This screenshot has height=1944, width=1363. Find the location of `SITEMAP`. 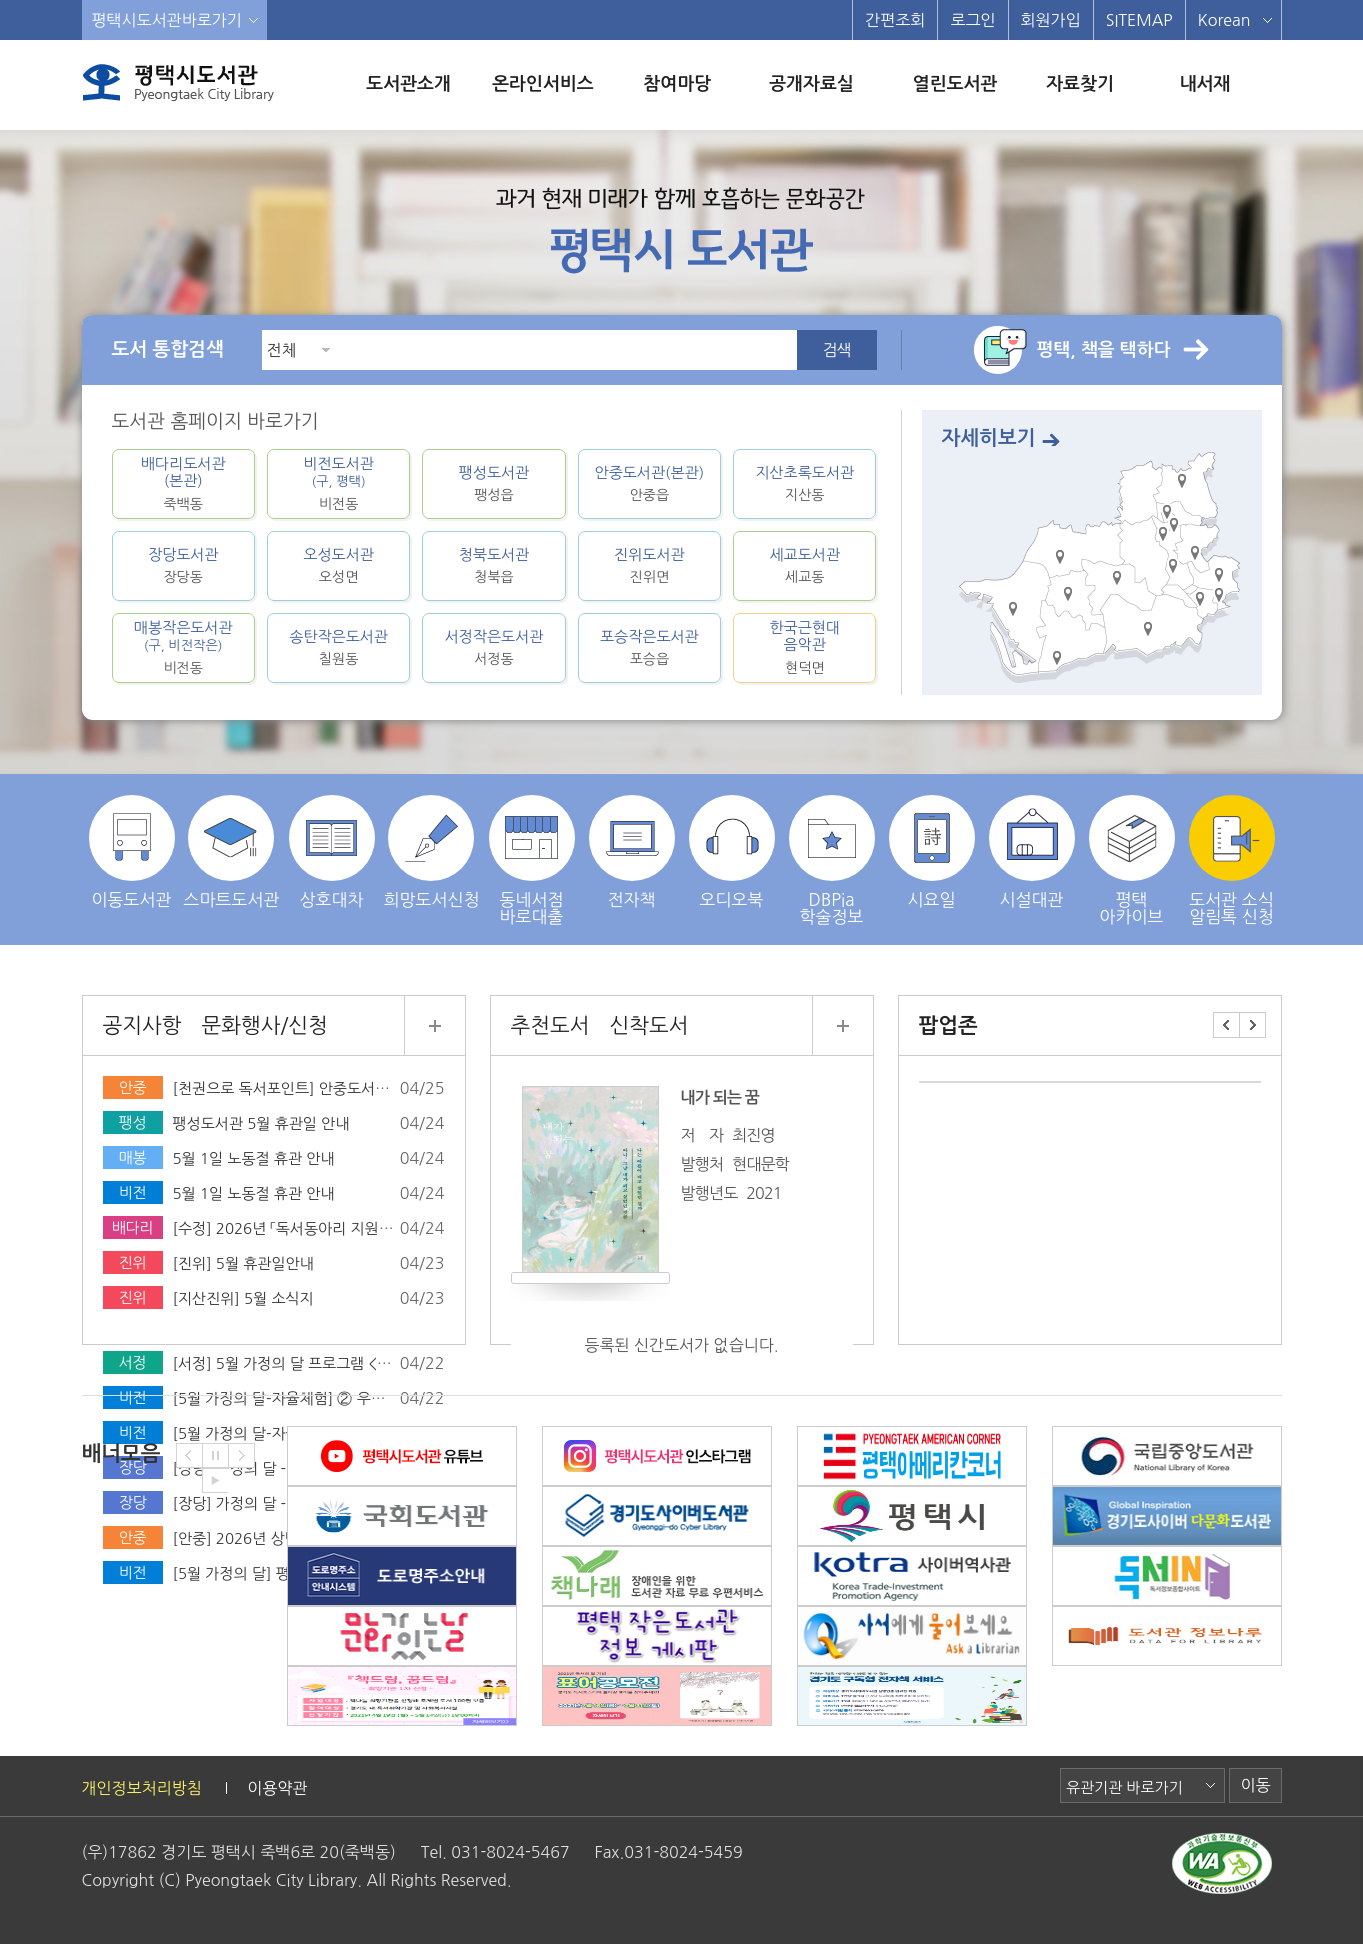

SITEMAP is located at coordinates (1139, 20).